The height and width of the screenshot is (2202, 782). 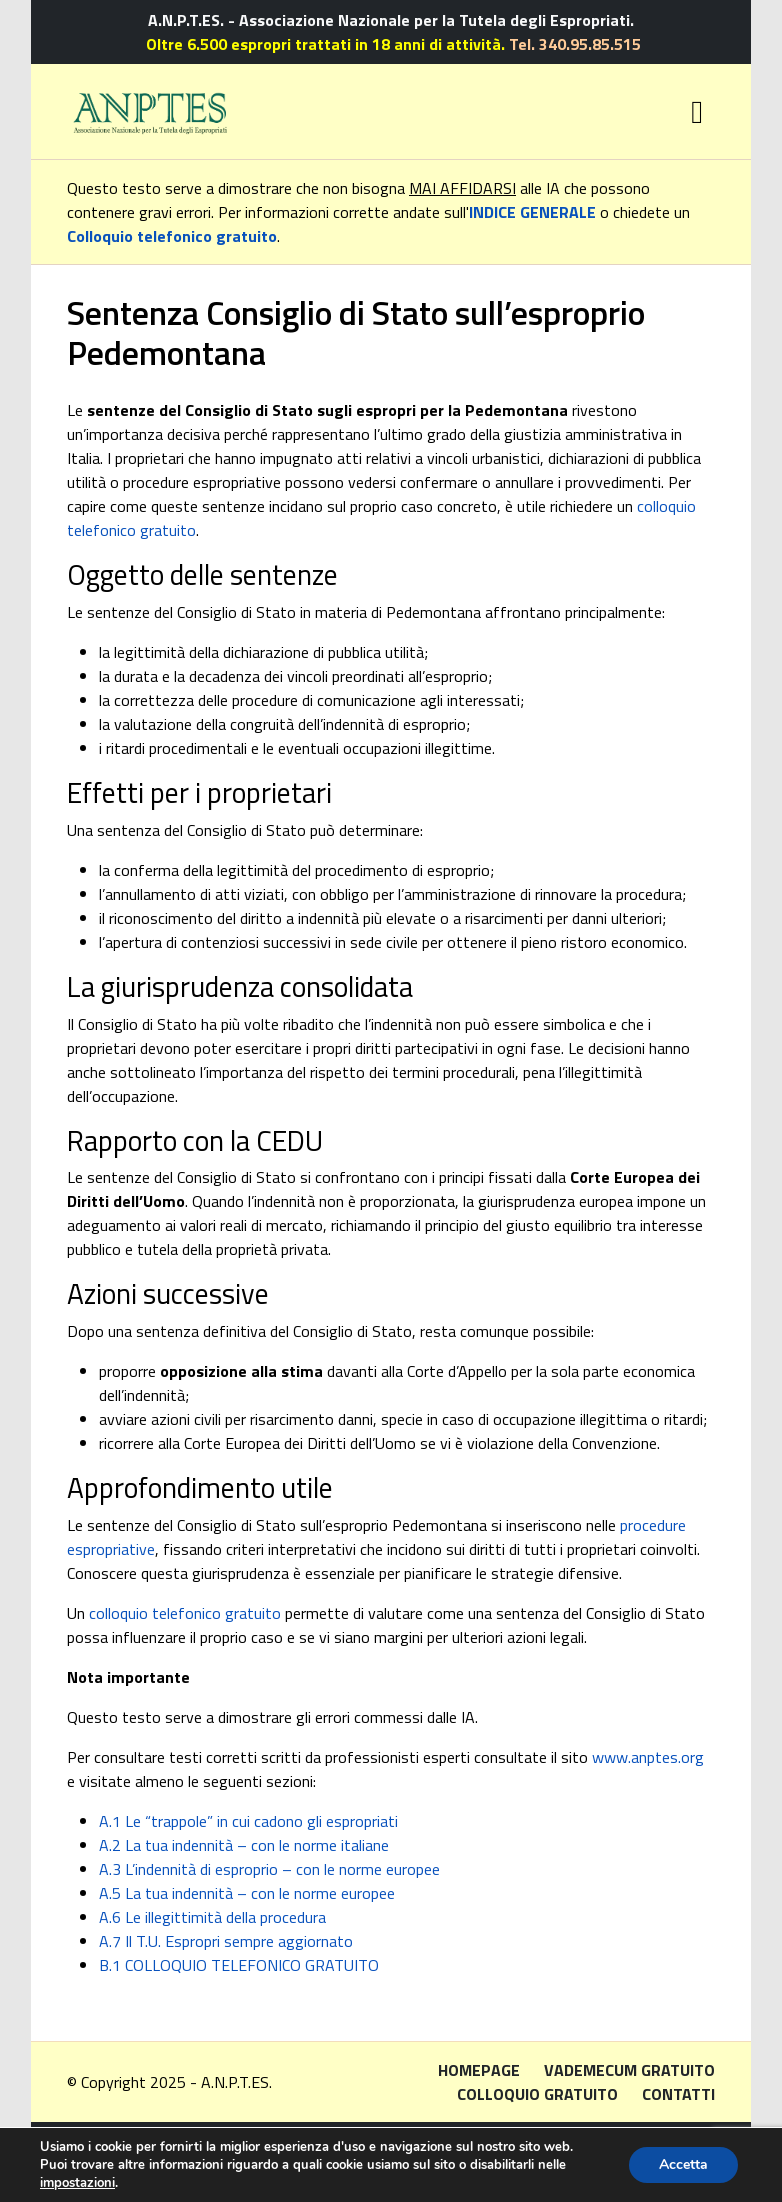 What do you see at coordinates (683, 2164) in the screenshot?
I see `Accetta` at bounding box center [683, 2164].